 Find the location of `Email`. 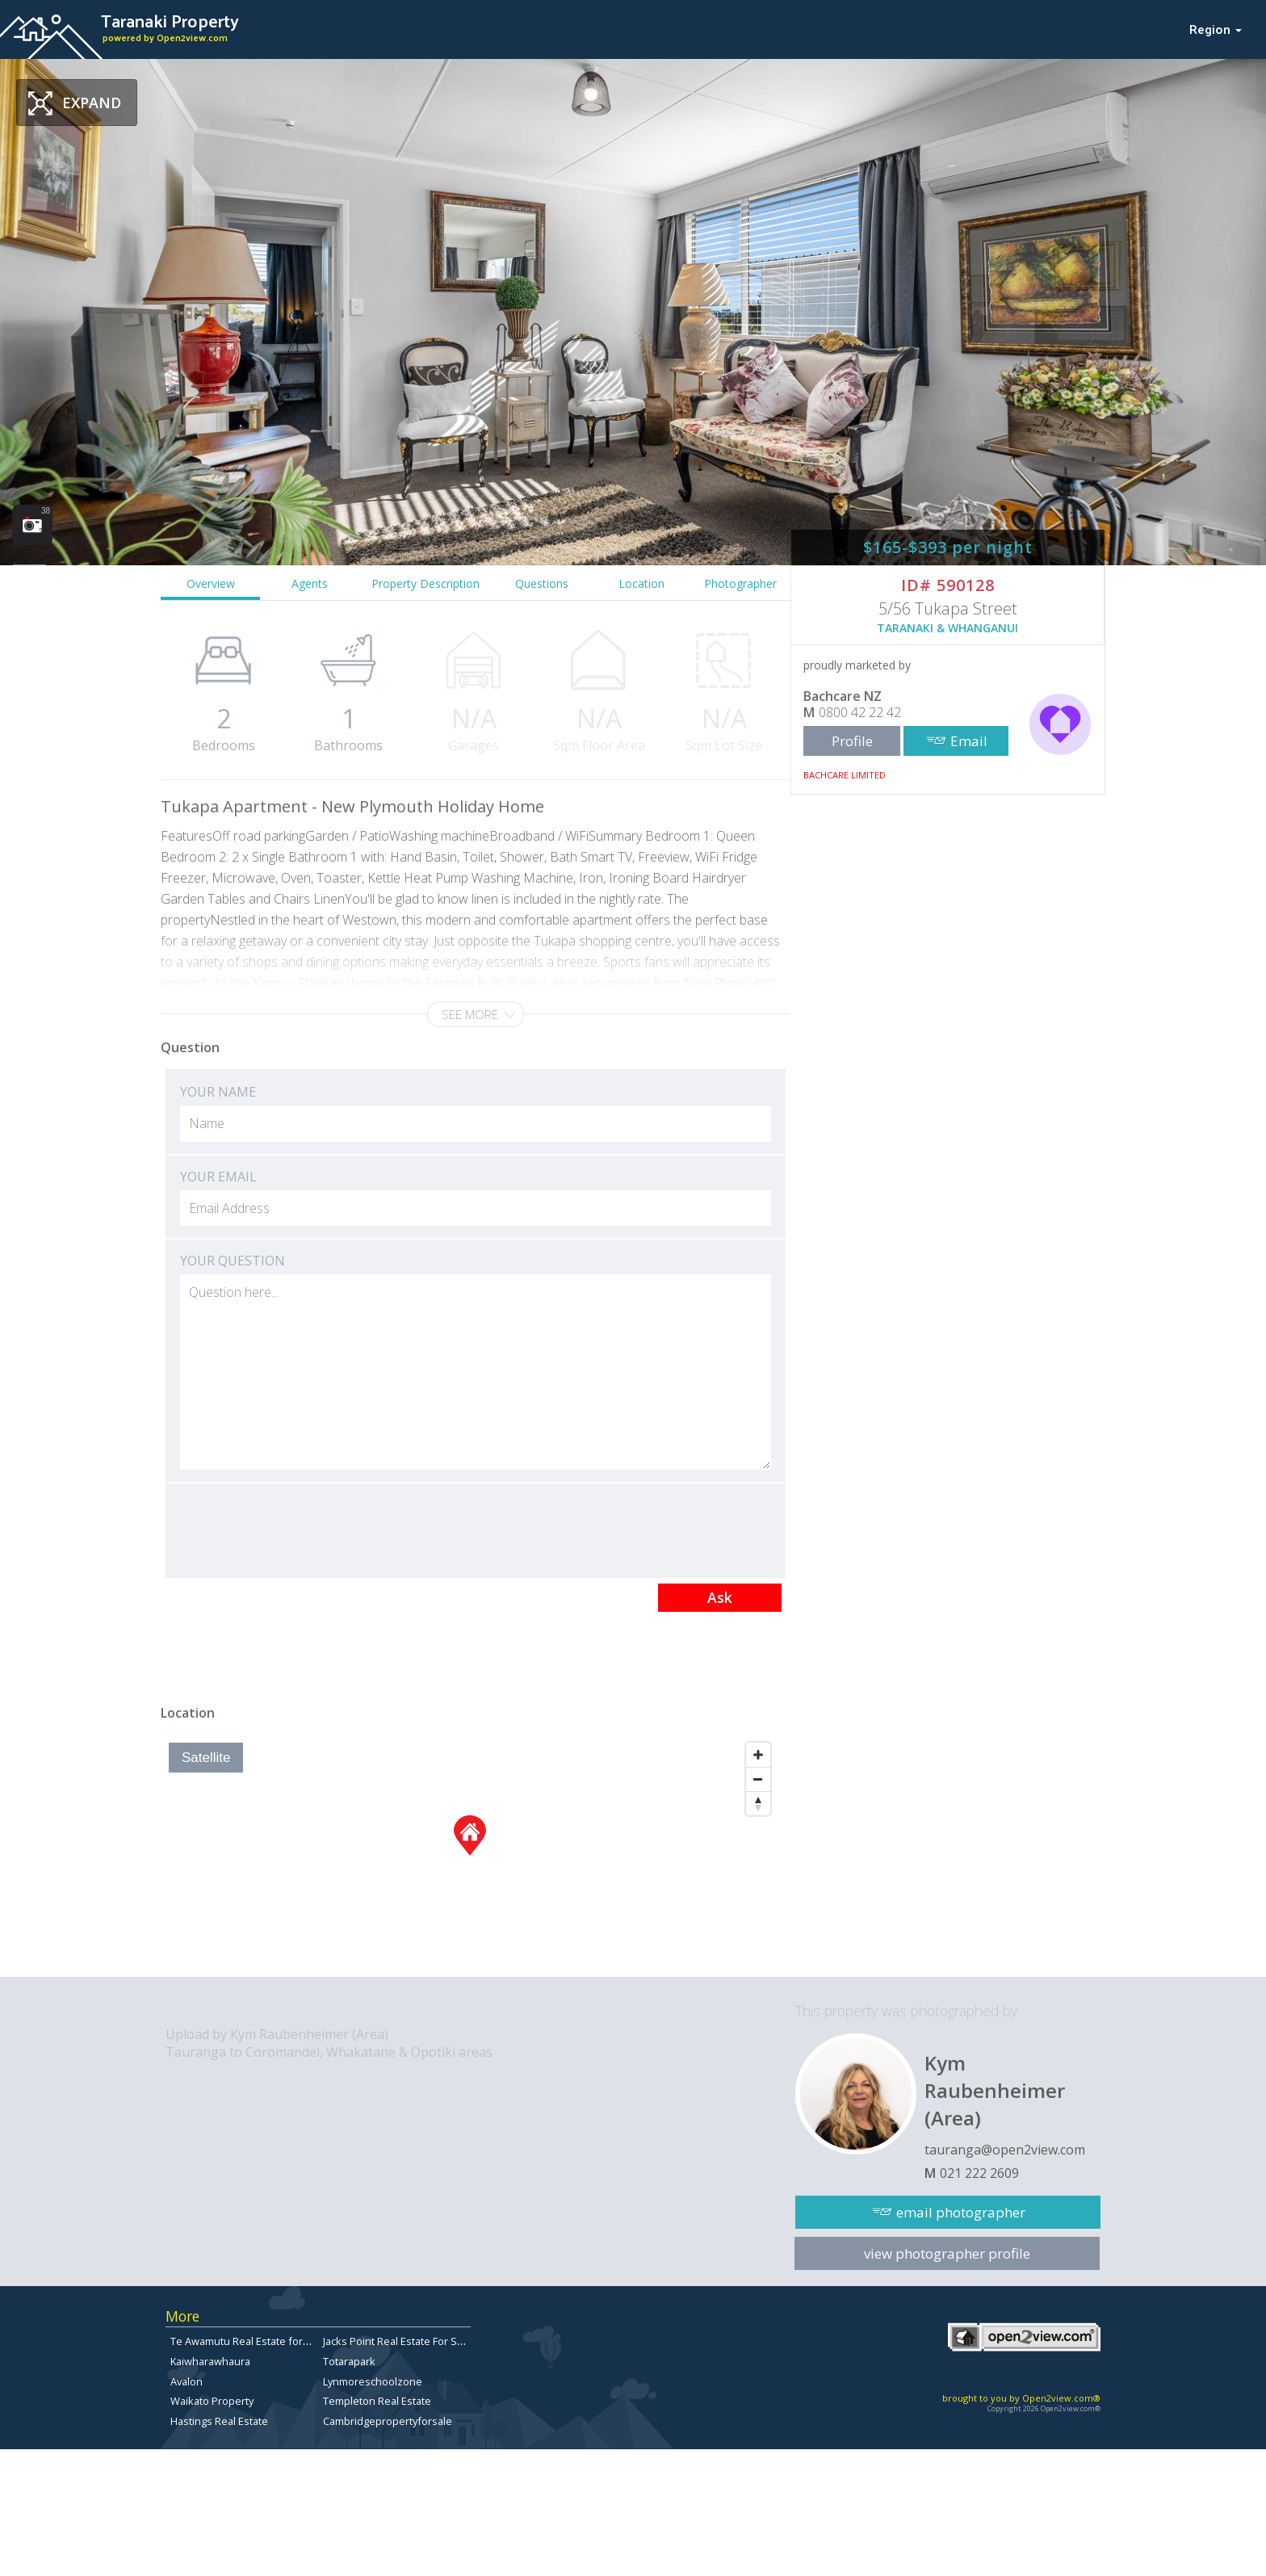

Email is located at coordinates (968, 741).